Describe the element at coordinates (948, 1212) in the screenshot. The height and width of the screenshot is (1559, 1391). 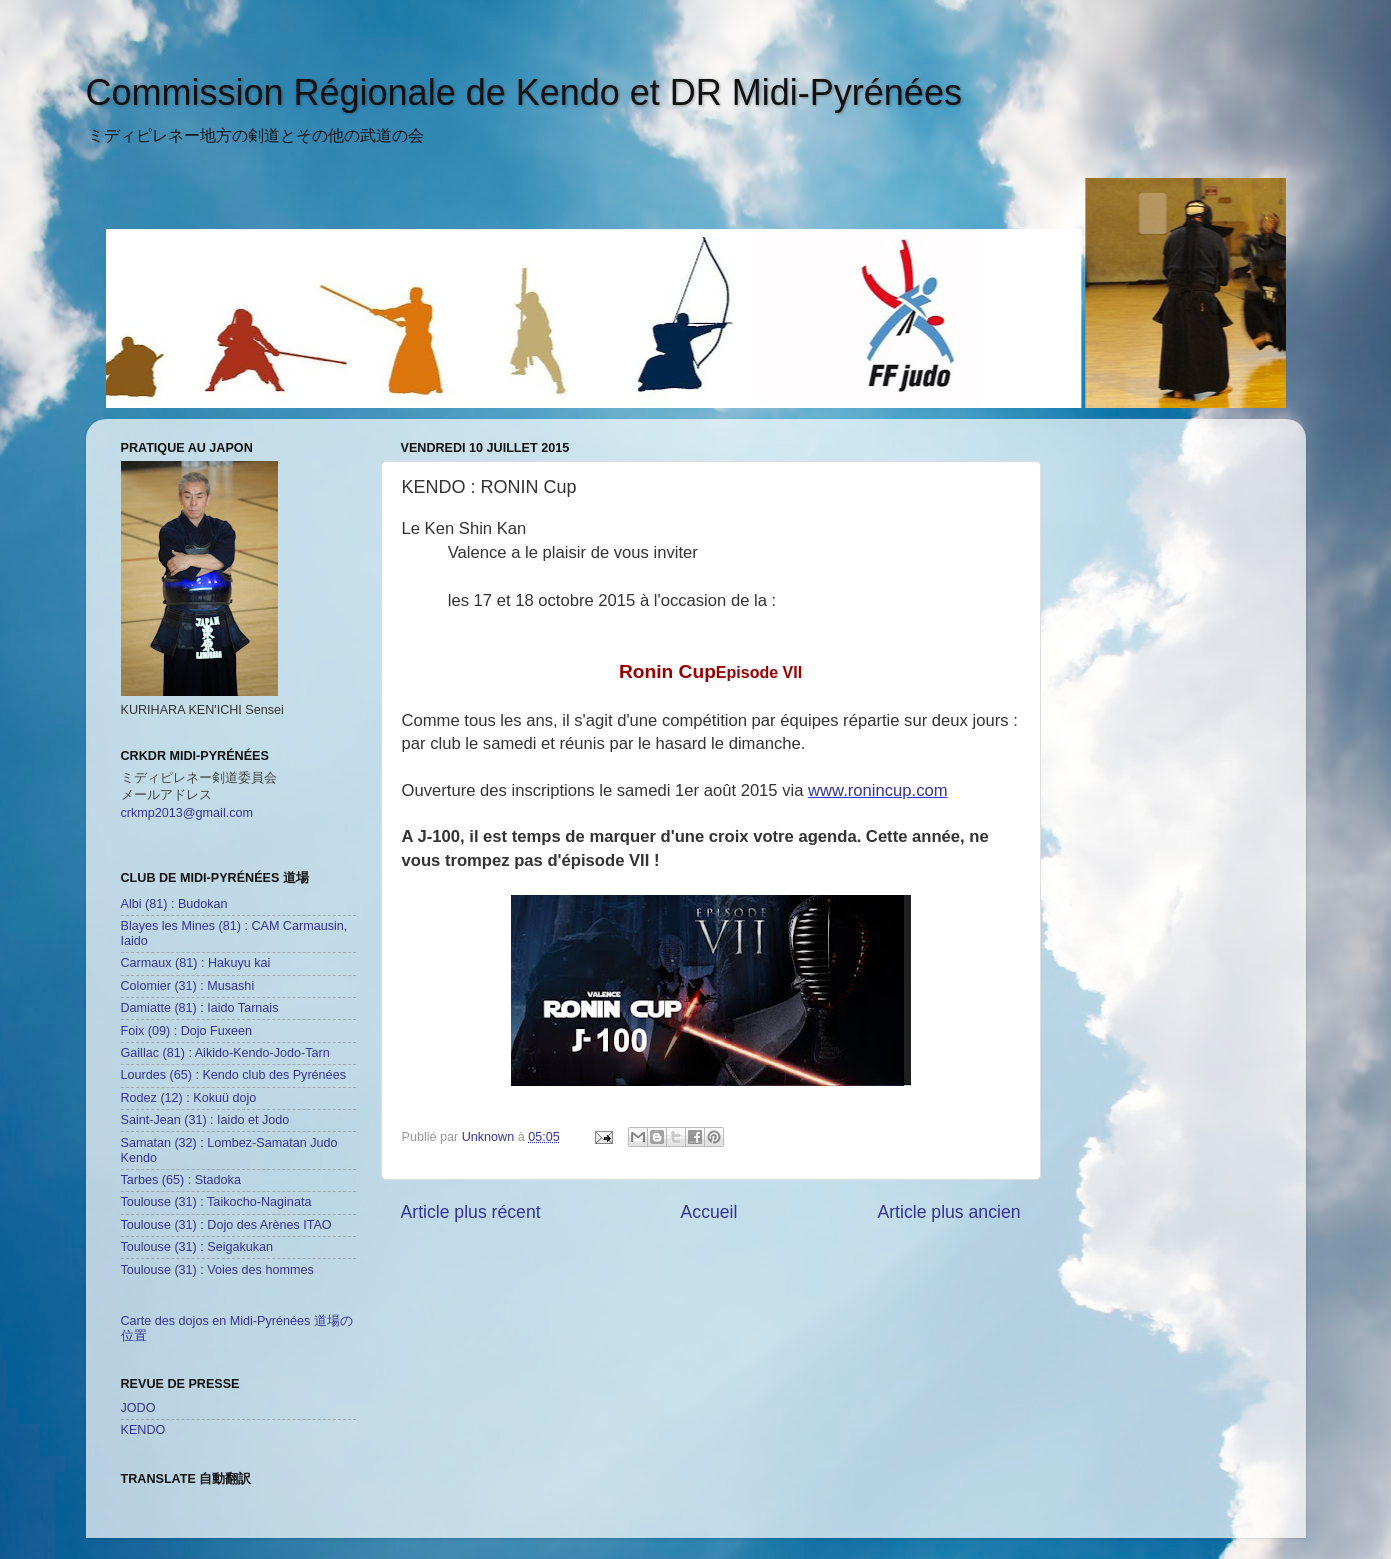
I see `Article plus ancien` at that location.